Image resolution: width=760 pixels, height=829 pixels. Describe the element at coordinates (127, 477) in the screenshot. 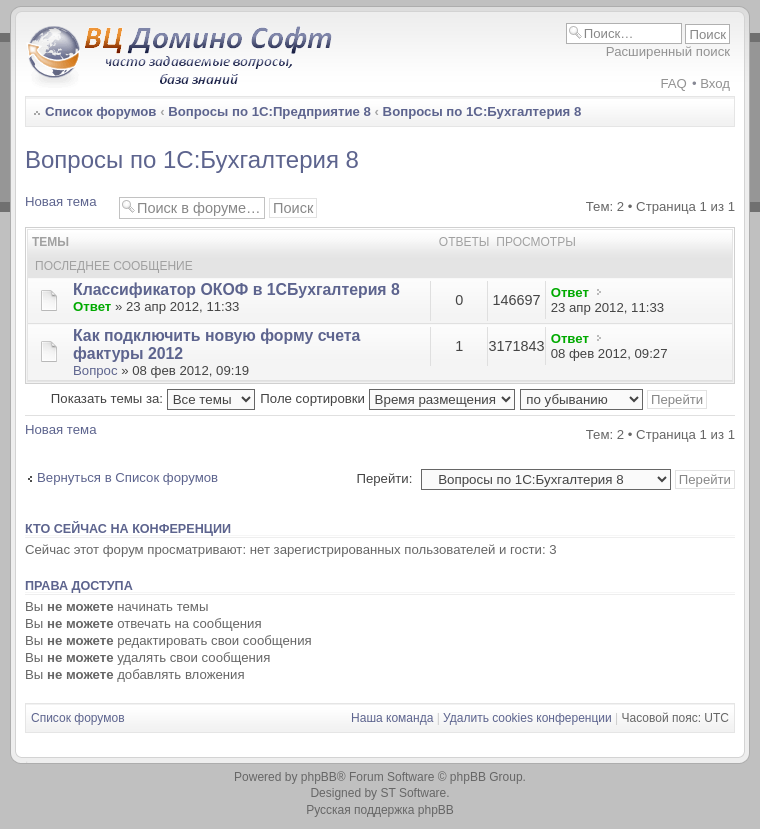

I see `Вернуться в Список форумов` at that location.